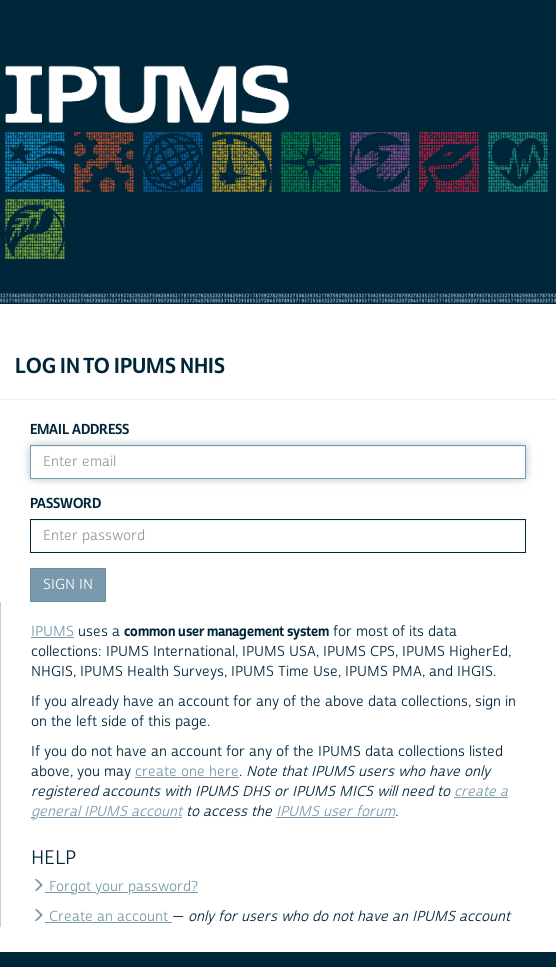  What do you see at coordinates (187, 772) in the screenshot?
I see `create one here` at bounding box center [187, 772].